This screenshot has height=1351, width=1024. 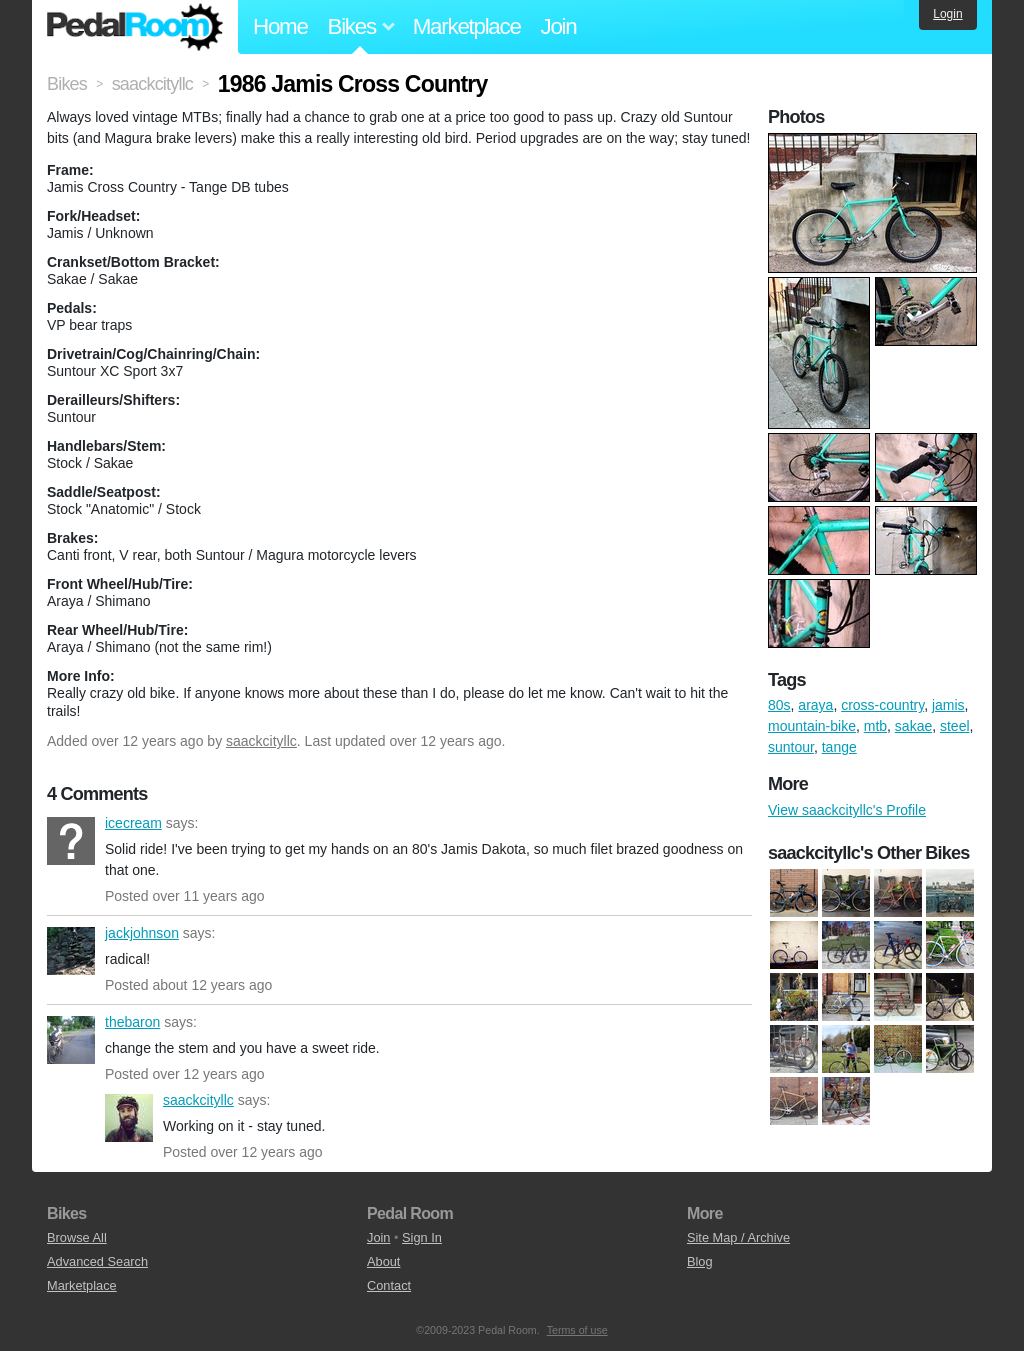 What do you see at coordinates (875, 726) in the screenshot?
I see `mtb` at bounding box center [875, 726].